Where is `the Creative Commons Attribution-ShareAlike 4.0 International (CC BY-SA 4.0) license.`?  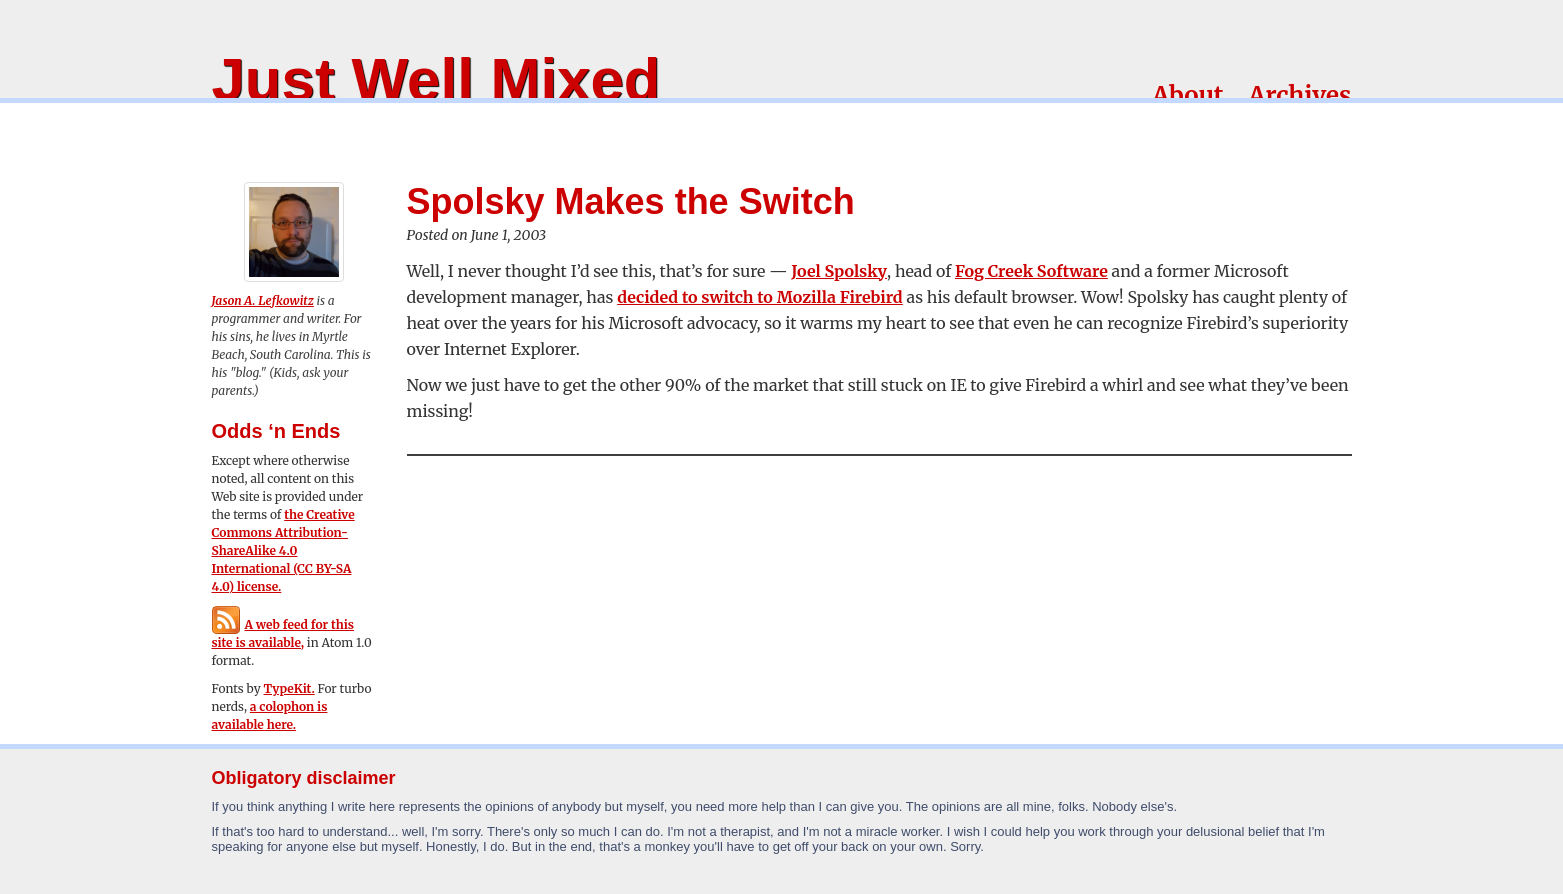 the Creative Commons Attribution-ShareAlike 4.0 International (CC BY-SA 4.0) license. is located at coordinates (283, 550).